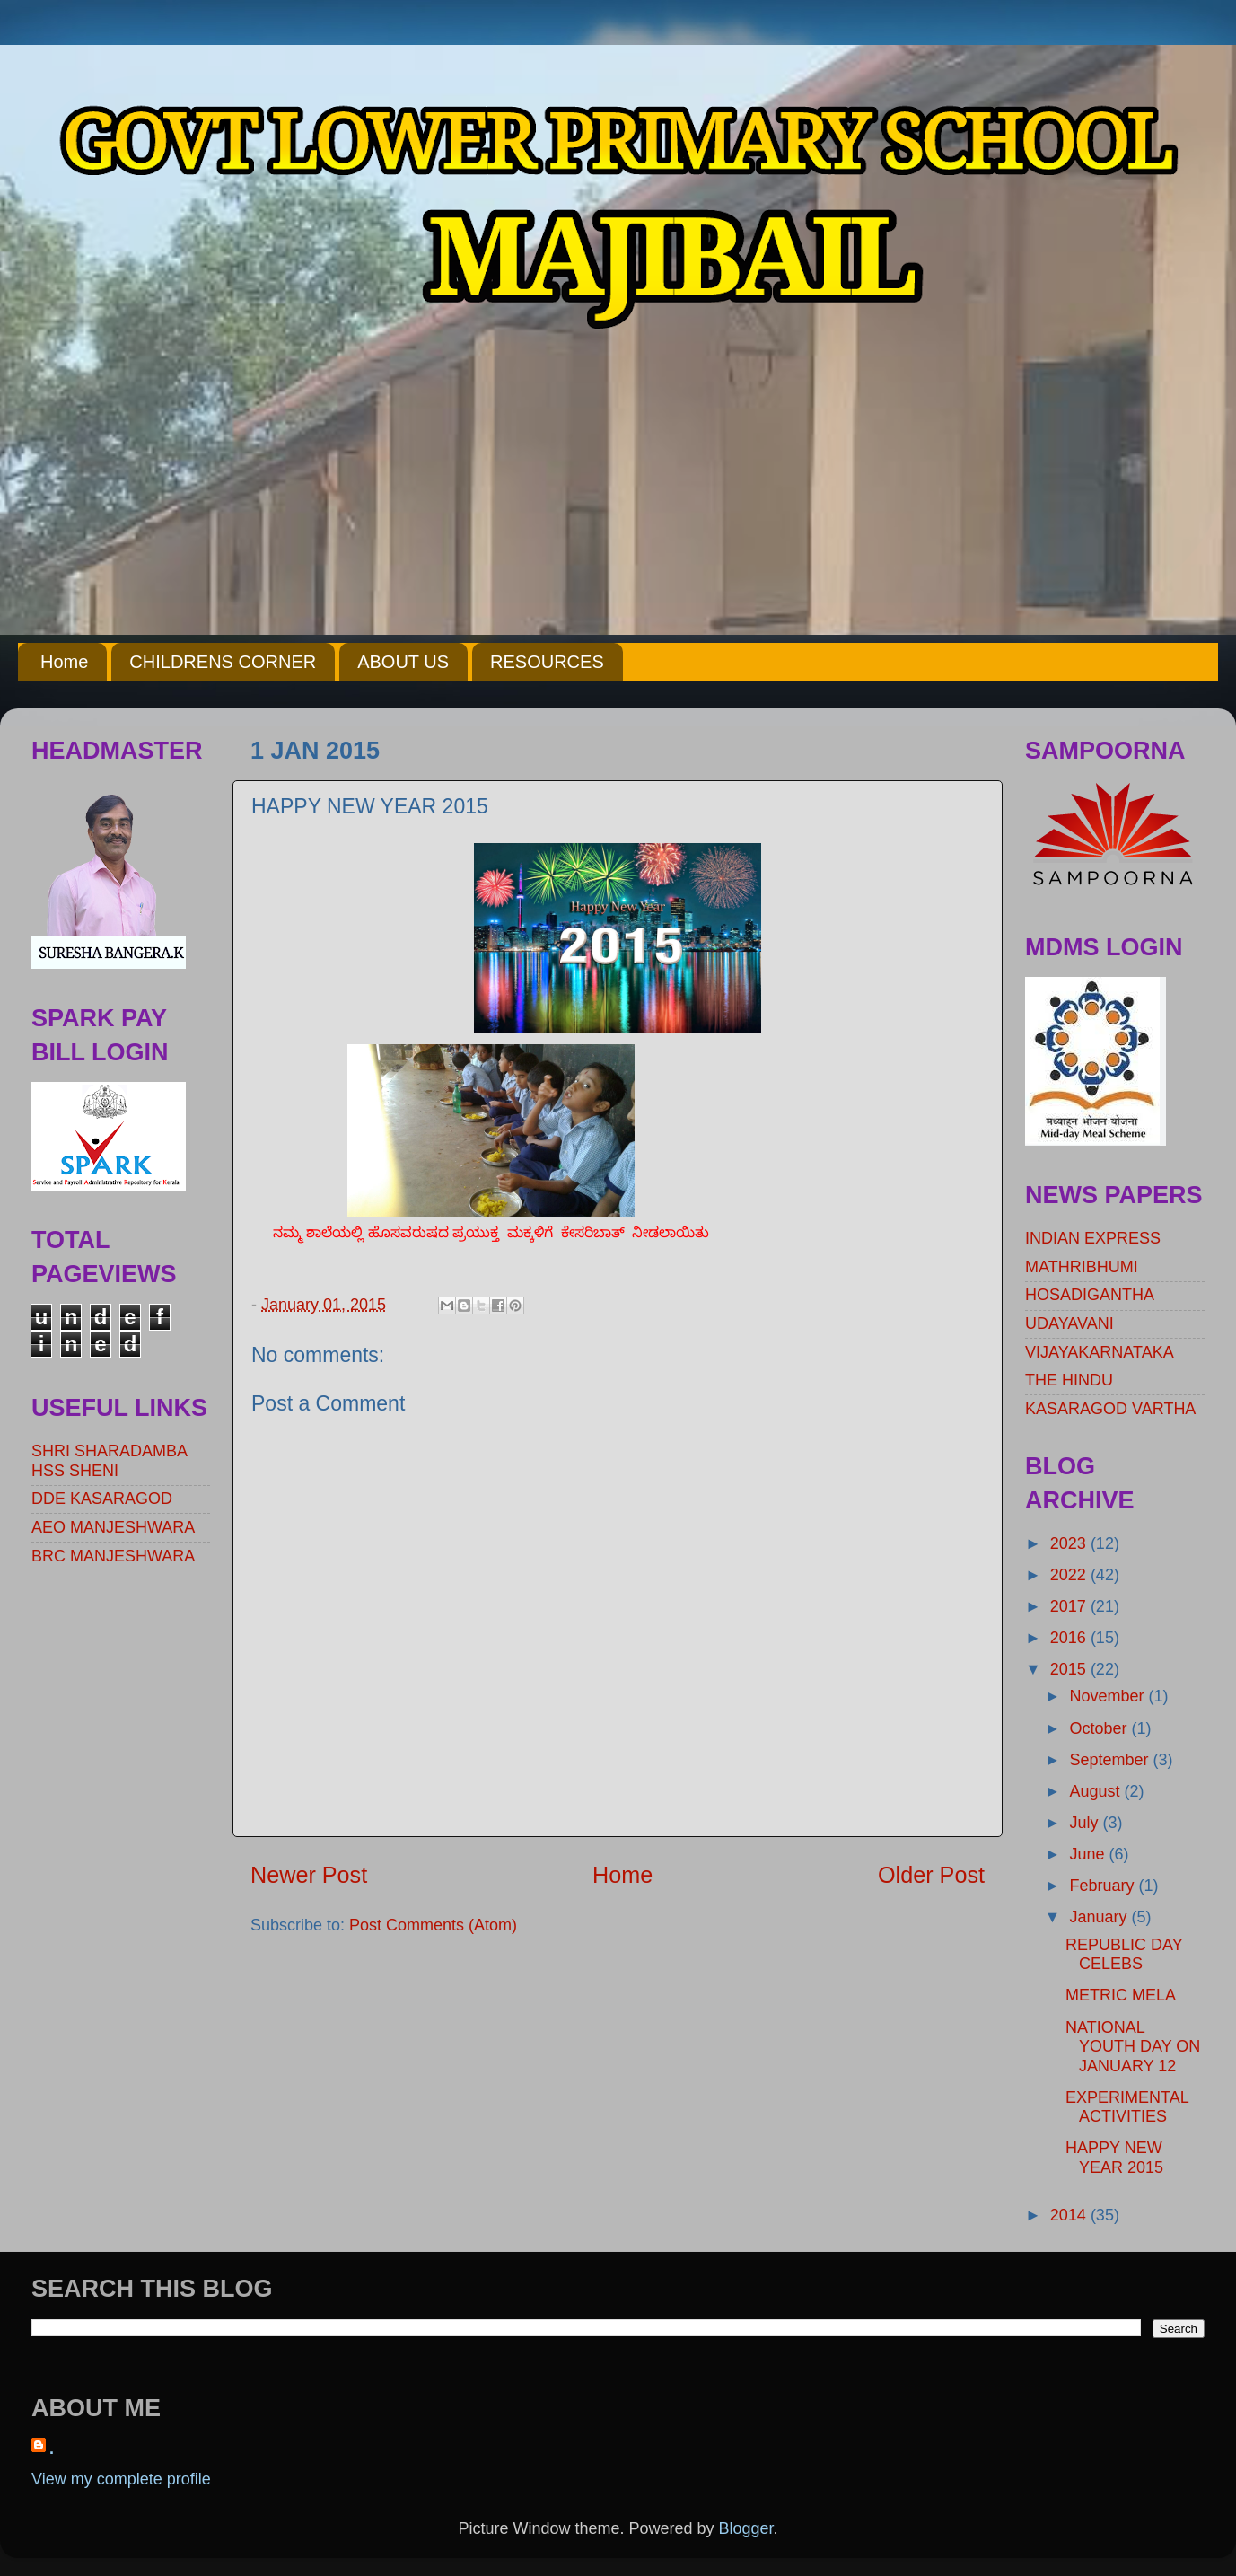  Describe the element at coordinates (1070, 1669) in the screenshot. I see `2015` at that location.